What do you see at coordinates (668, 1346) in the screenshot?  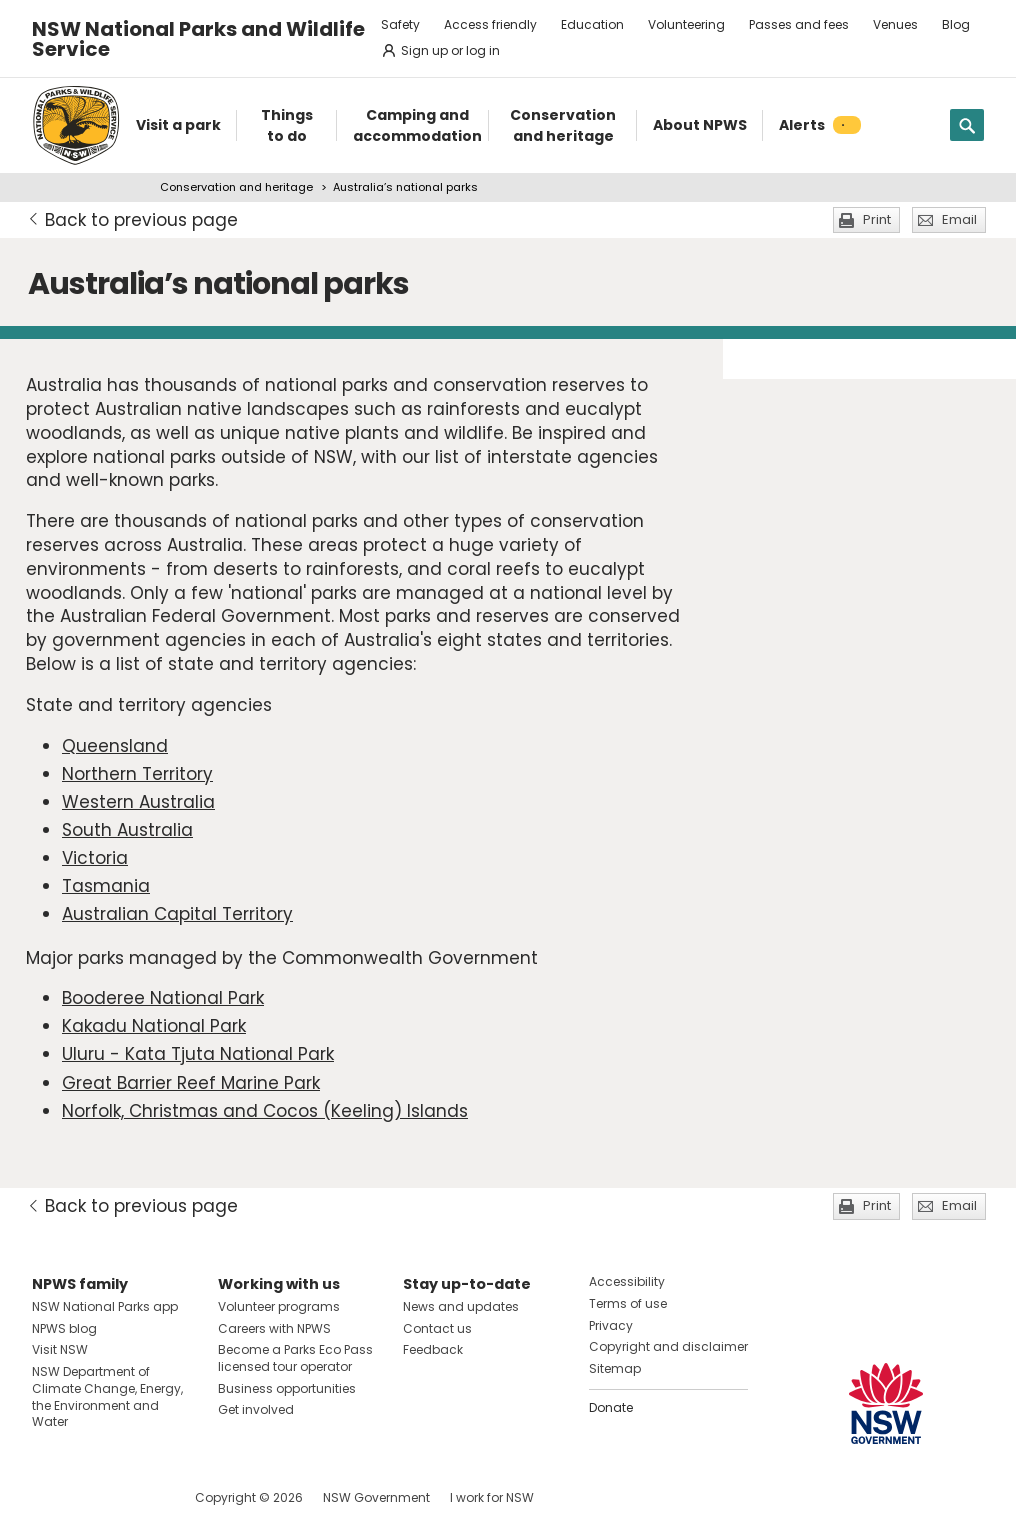 I see `Copyright and disclaimer` at bounding box center [668, 1346].